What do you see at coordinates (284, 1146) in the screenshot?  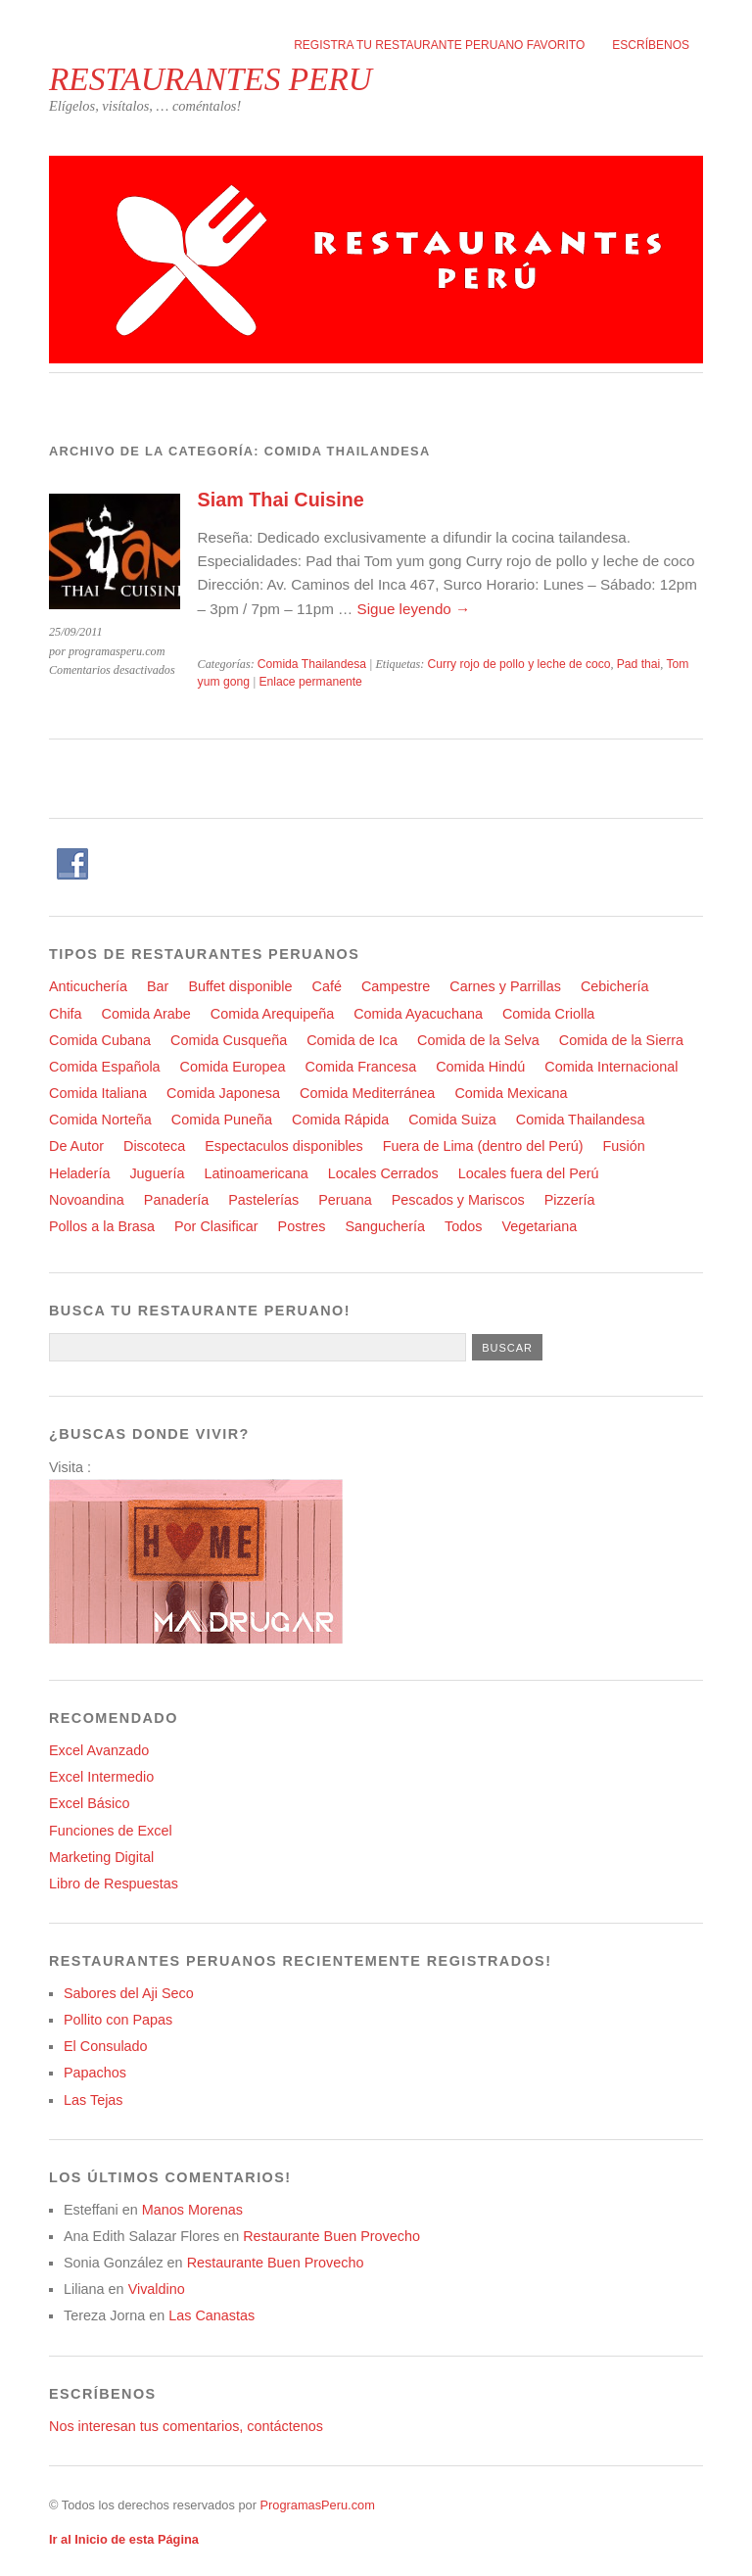 I see `Espectaculos disponibles` at bounding box center [284, 1146].